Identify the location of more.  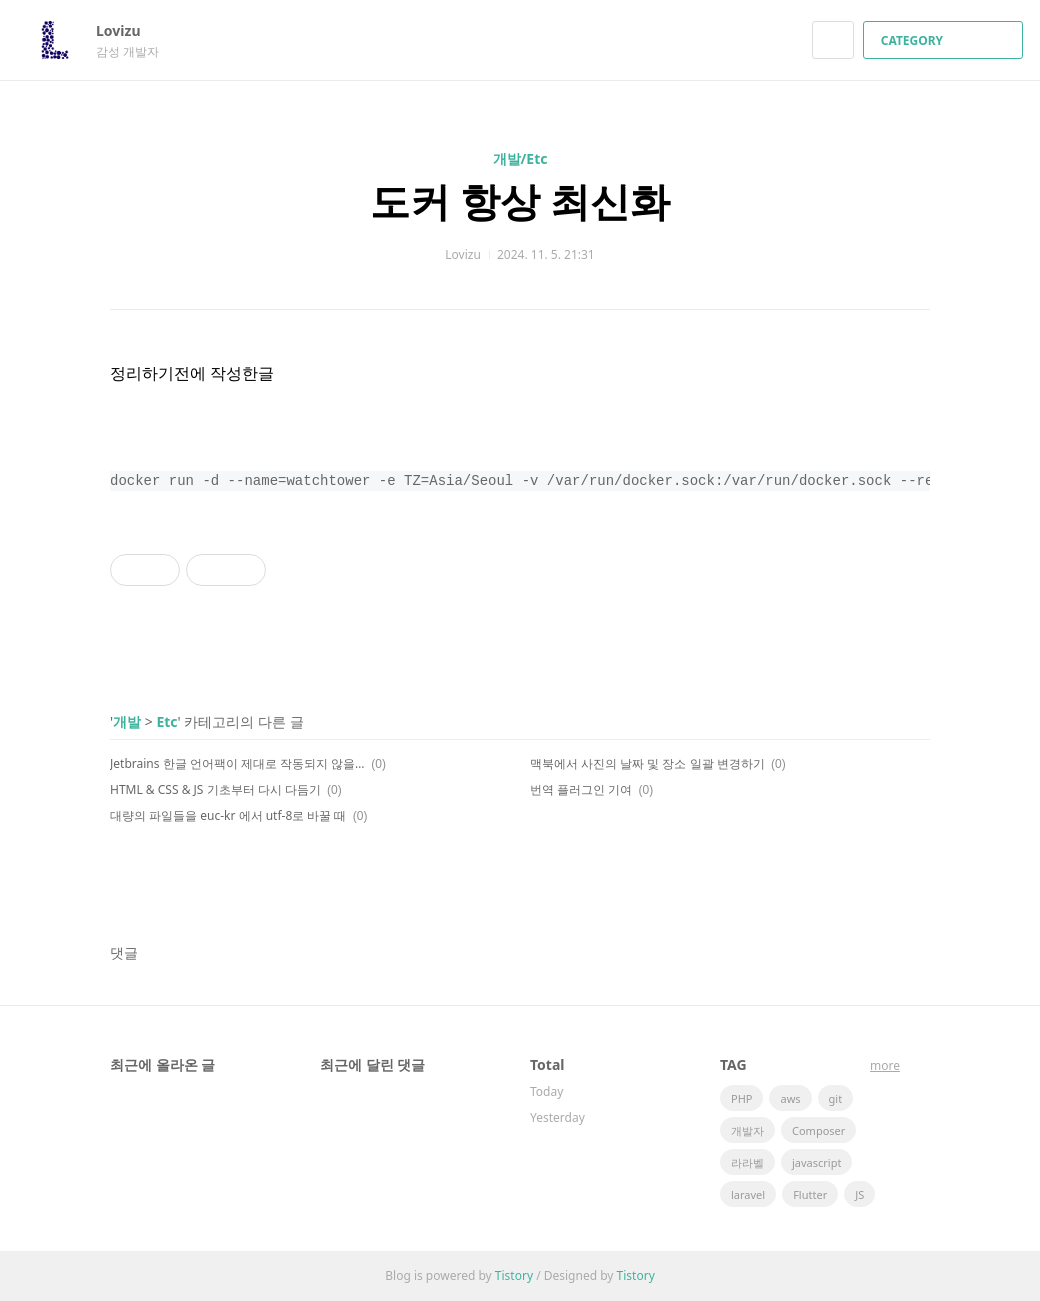
(885, 1065).